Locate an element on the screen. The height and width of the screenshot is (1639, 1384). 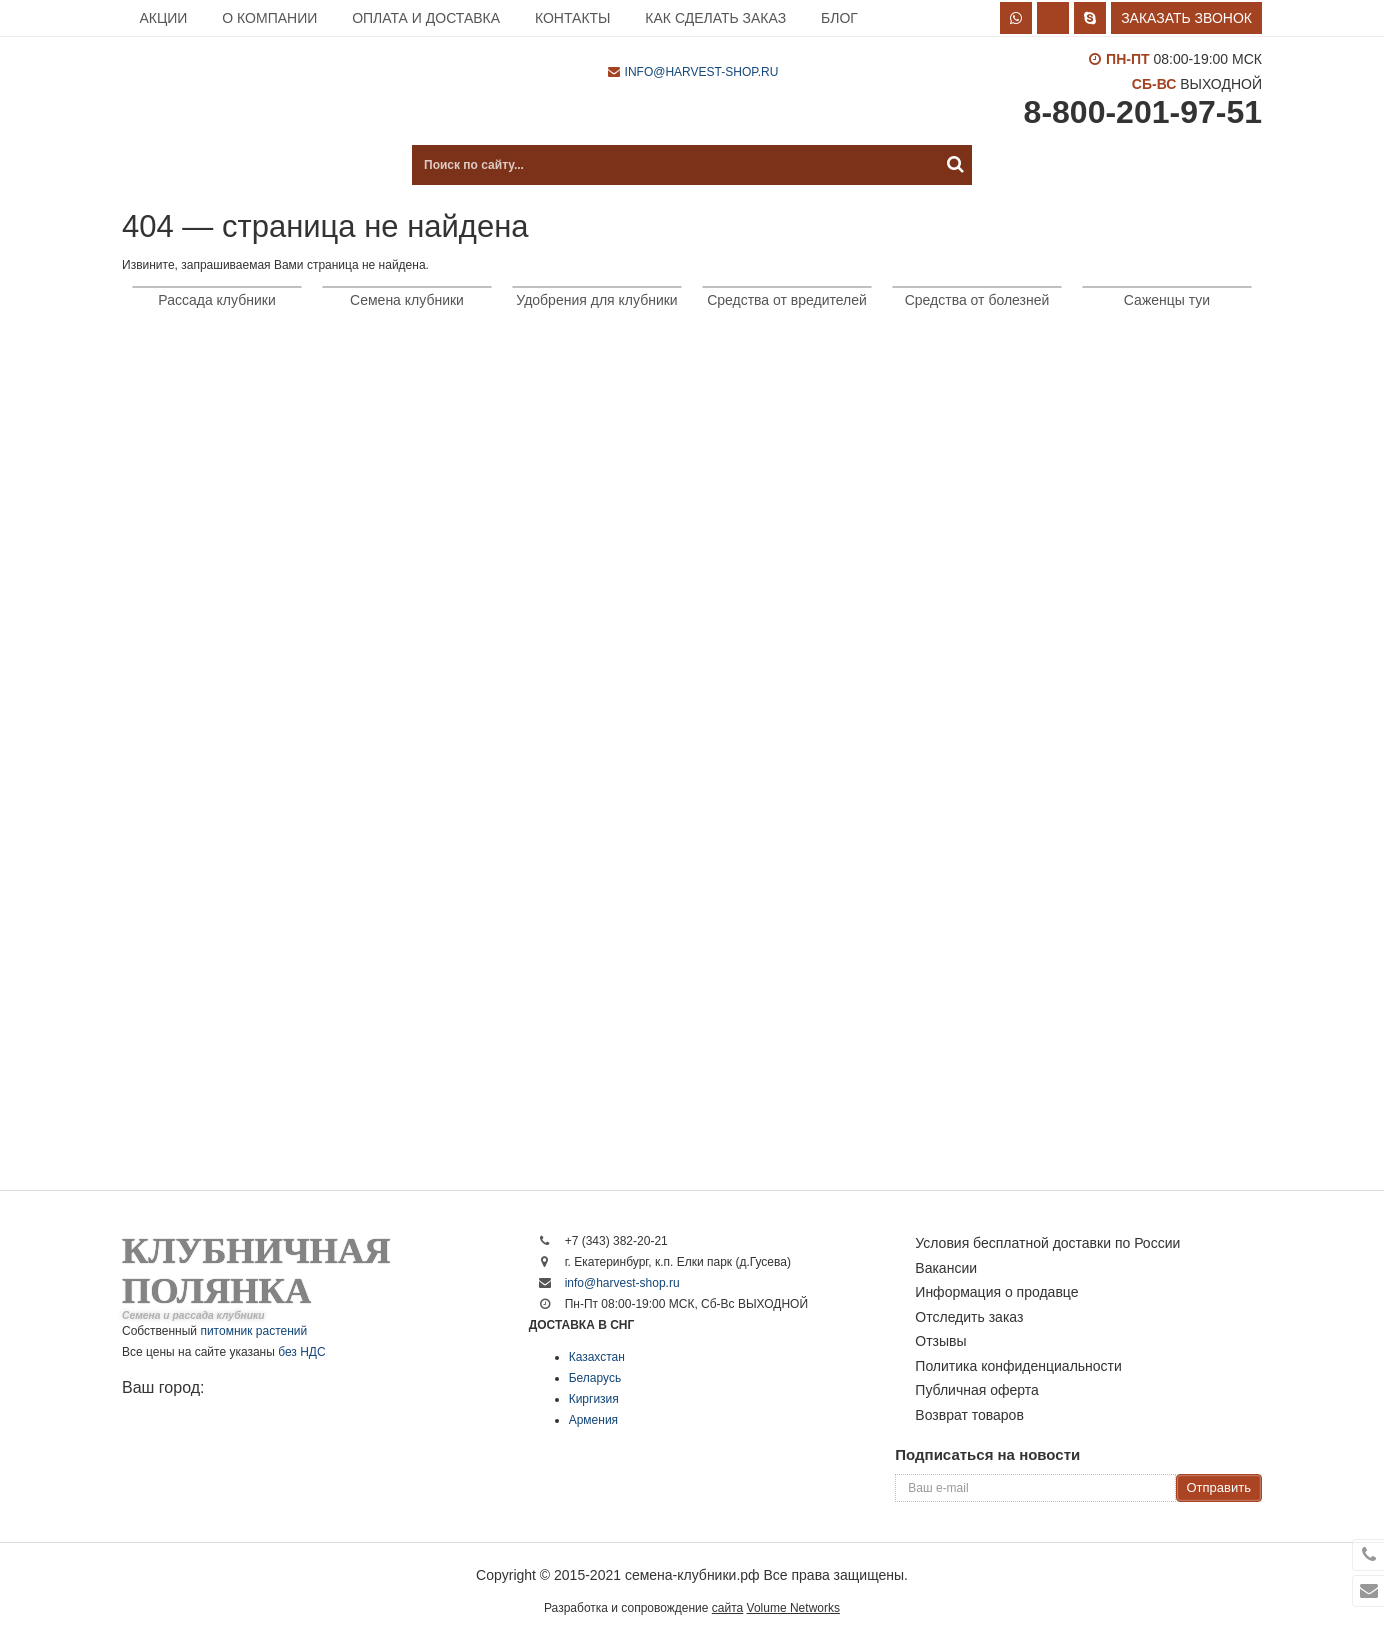
Казахстан is located at coordinates (597, 1357).